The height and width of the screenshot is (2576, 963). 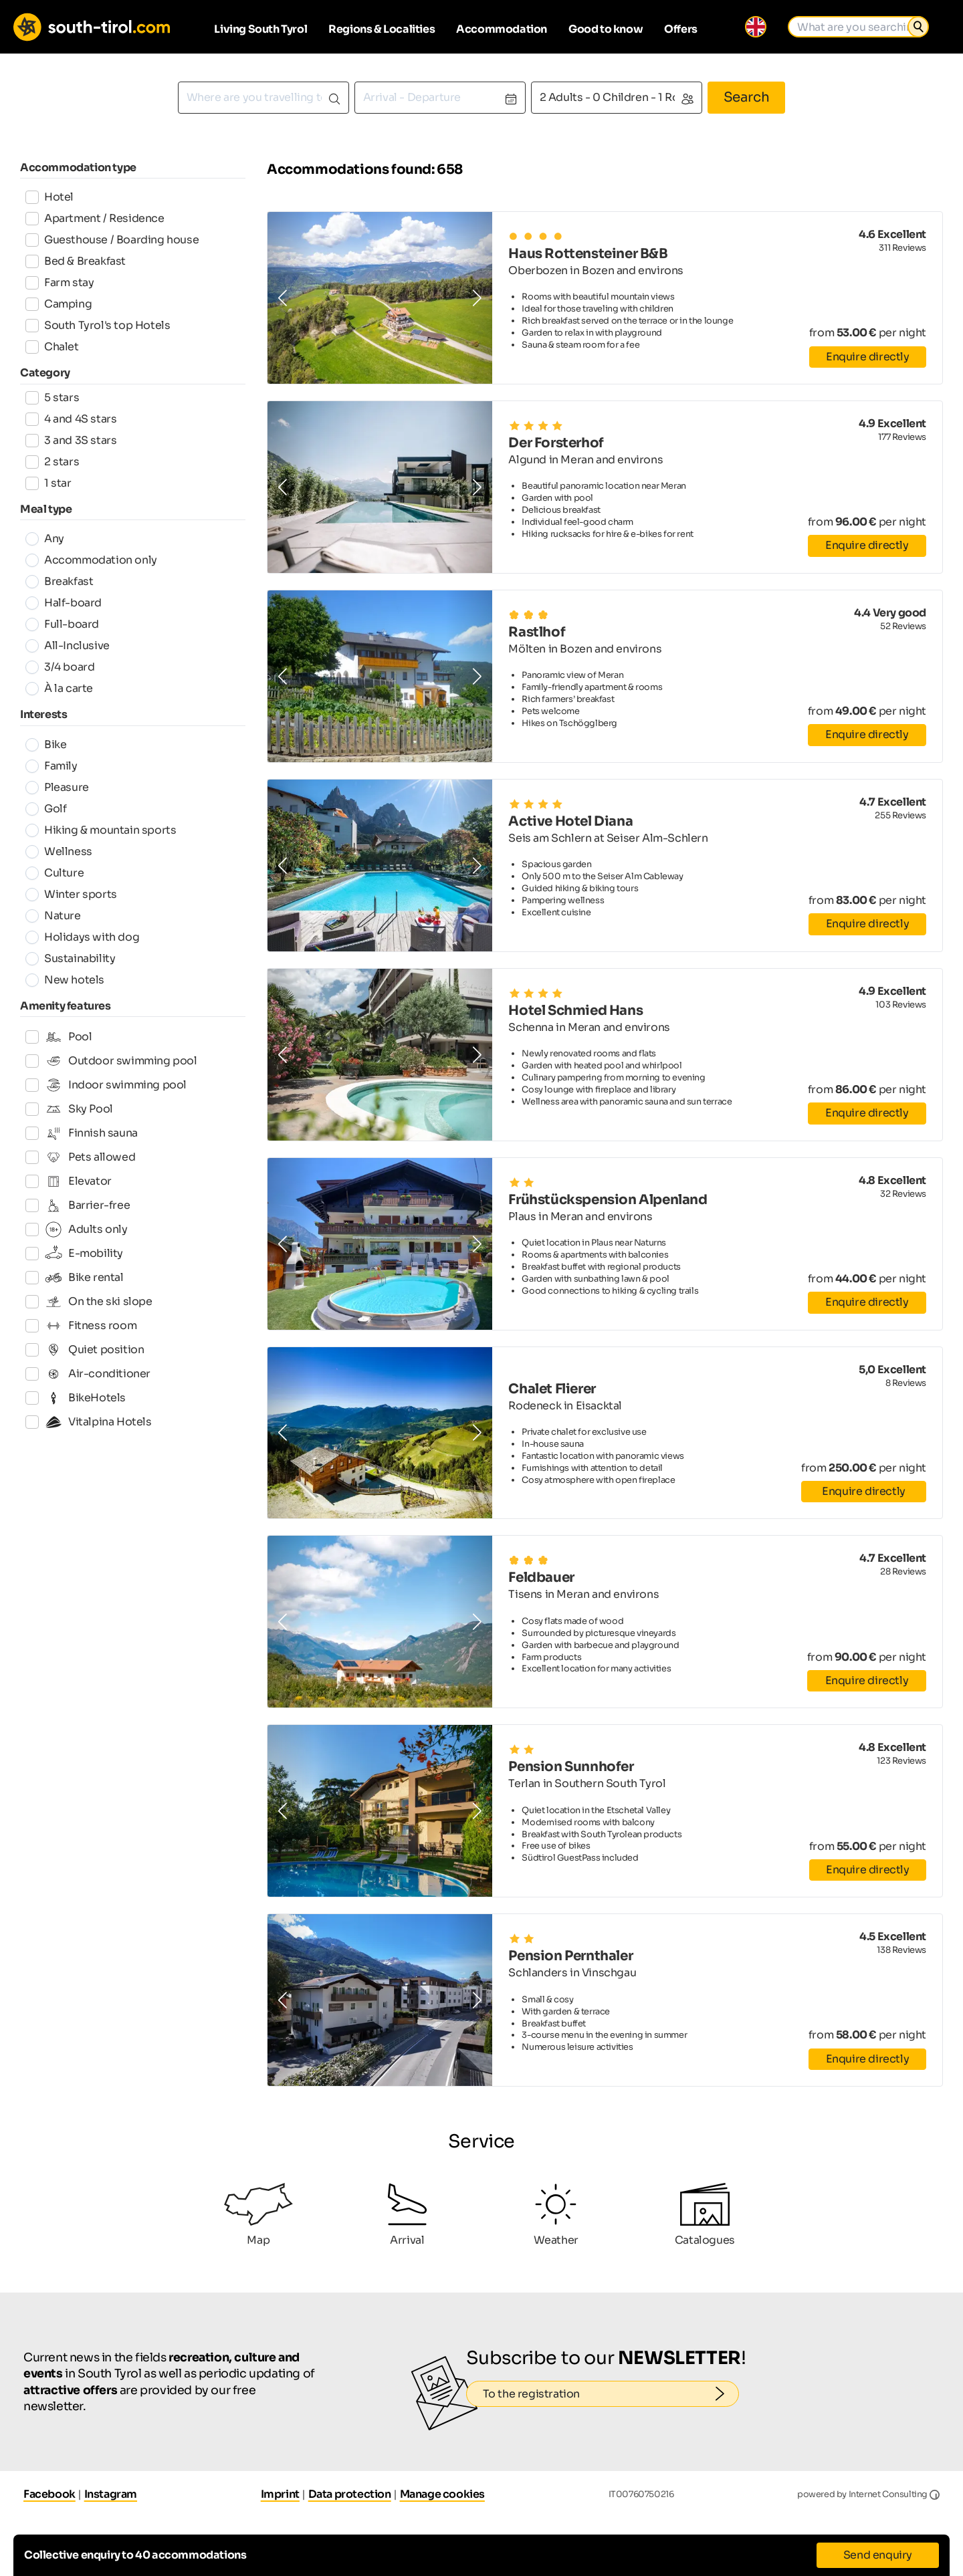 I want to click on Pool, so click(x=58, y=1037).